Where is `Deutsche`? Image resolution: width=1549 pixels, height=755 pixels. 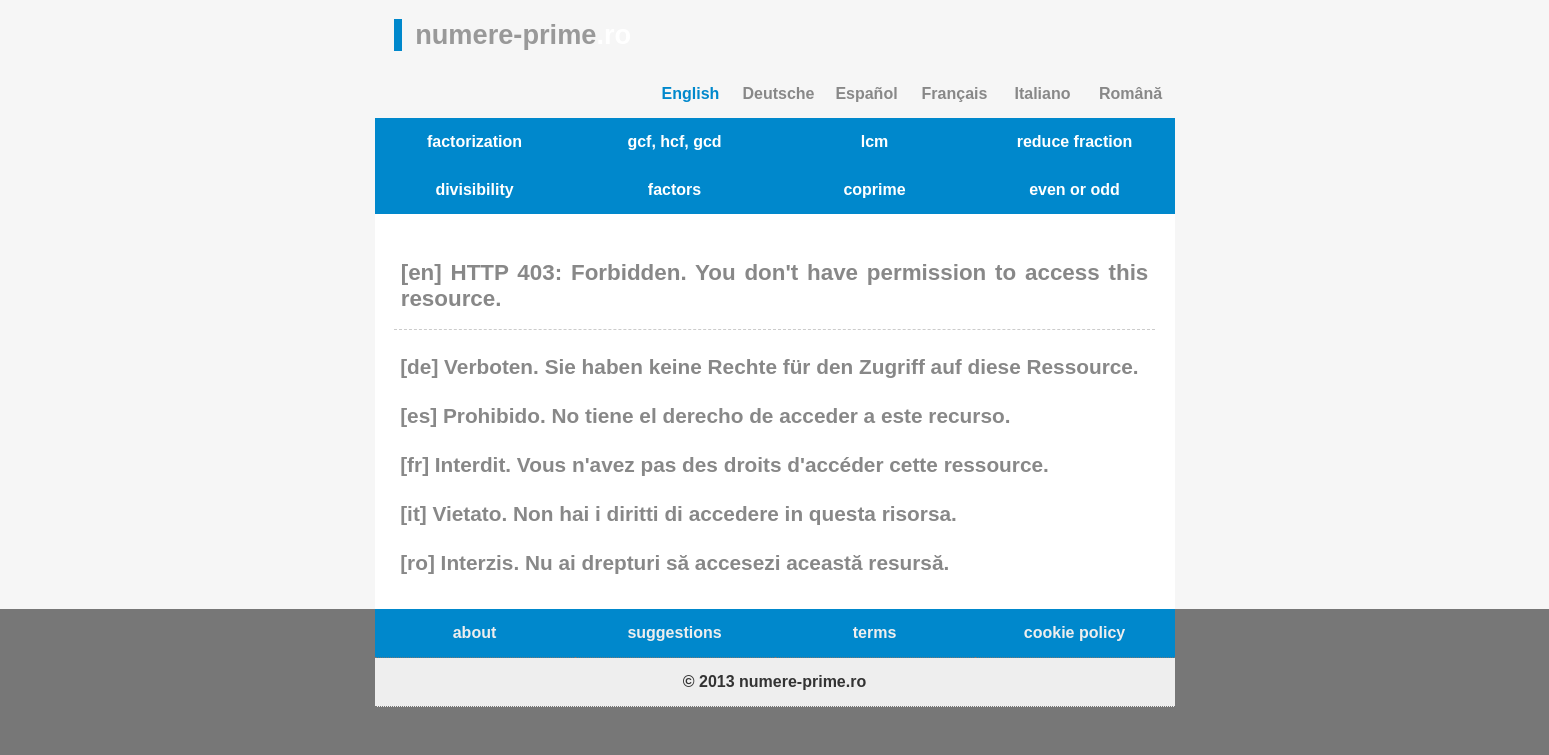
Deutsche is located at coordinates (778, 93).